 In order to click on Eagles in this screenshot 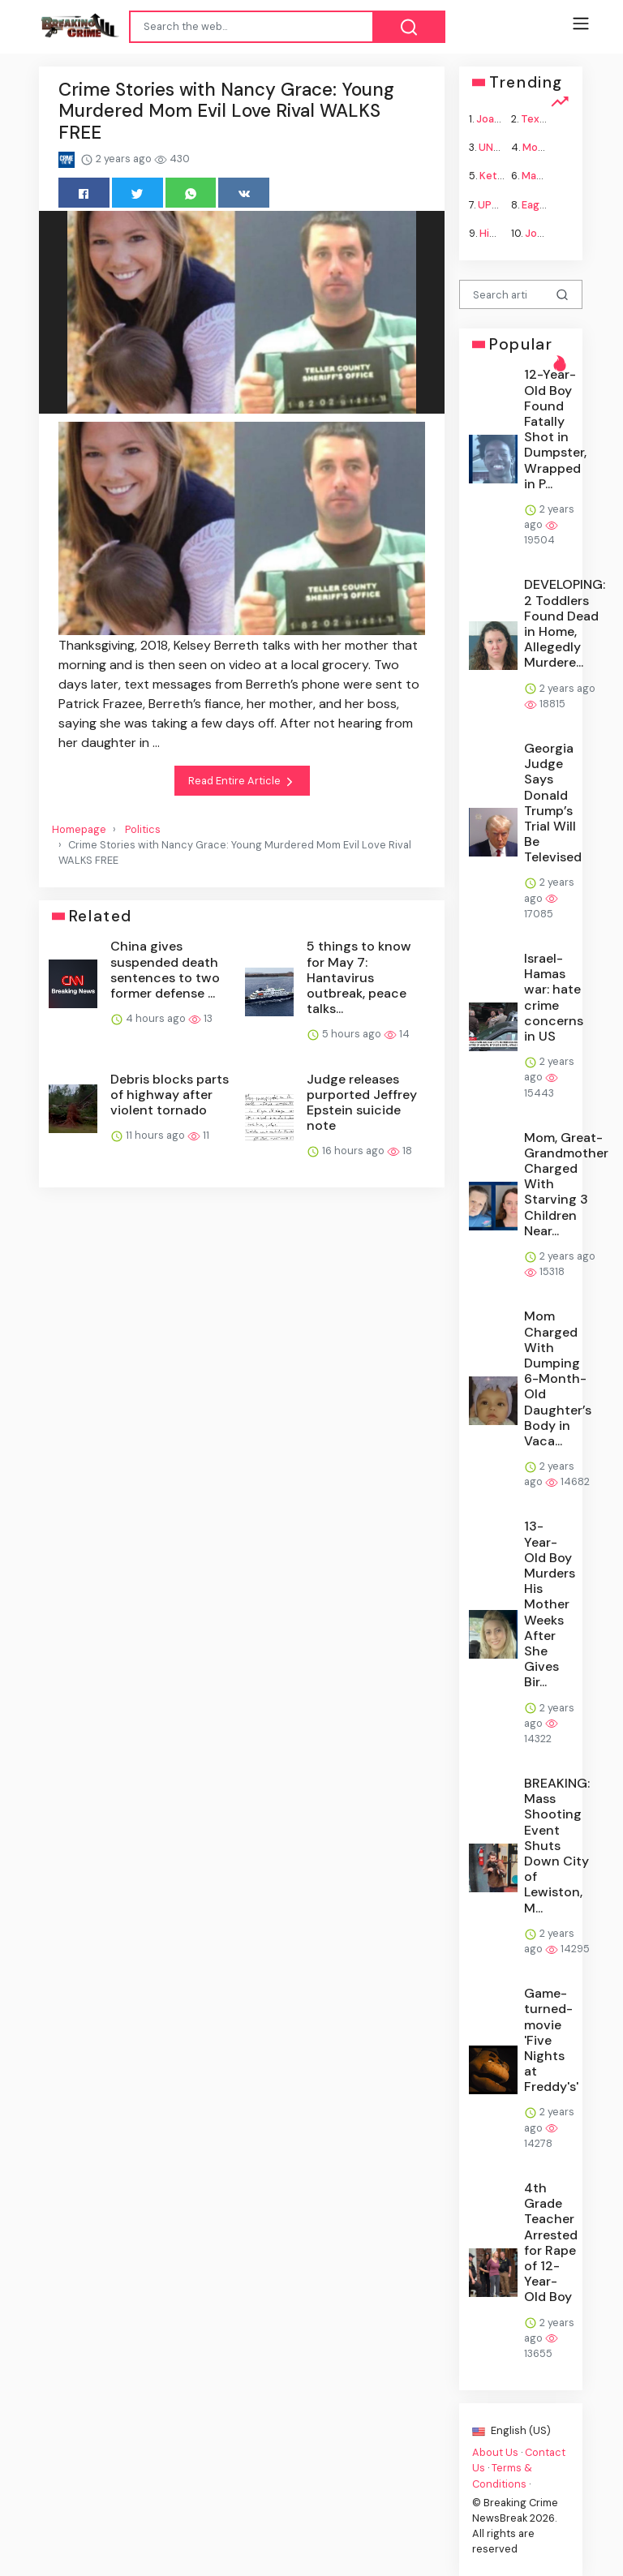, I will do `click(538, 204)`.